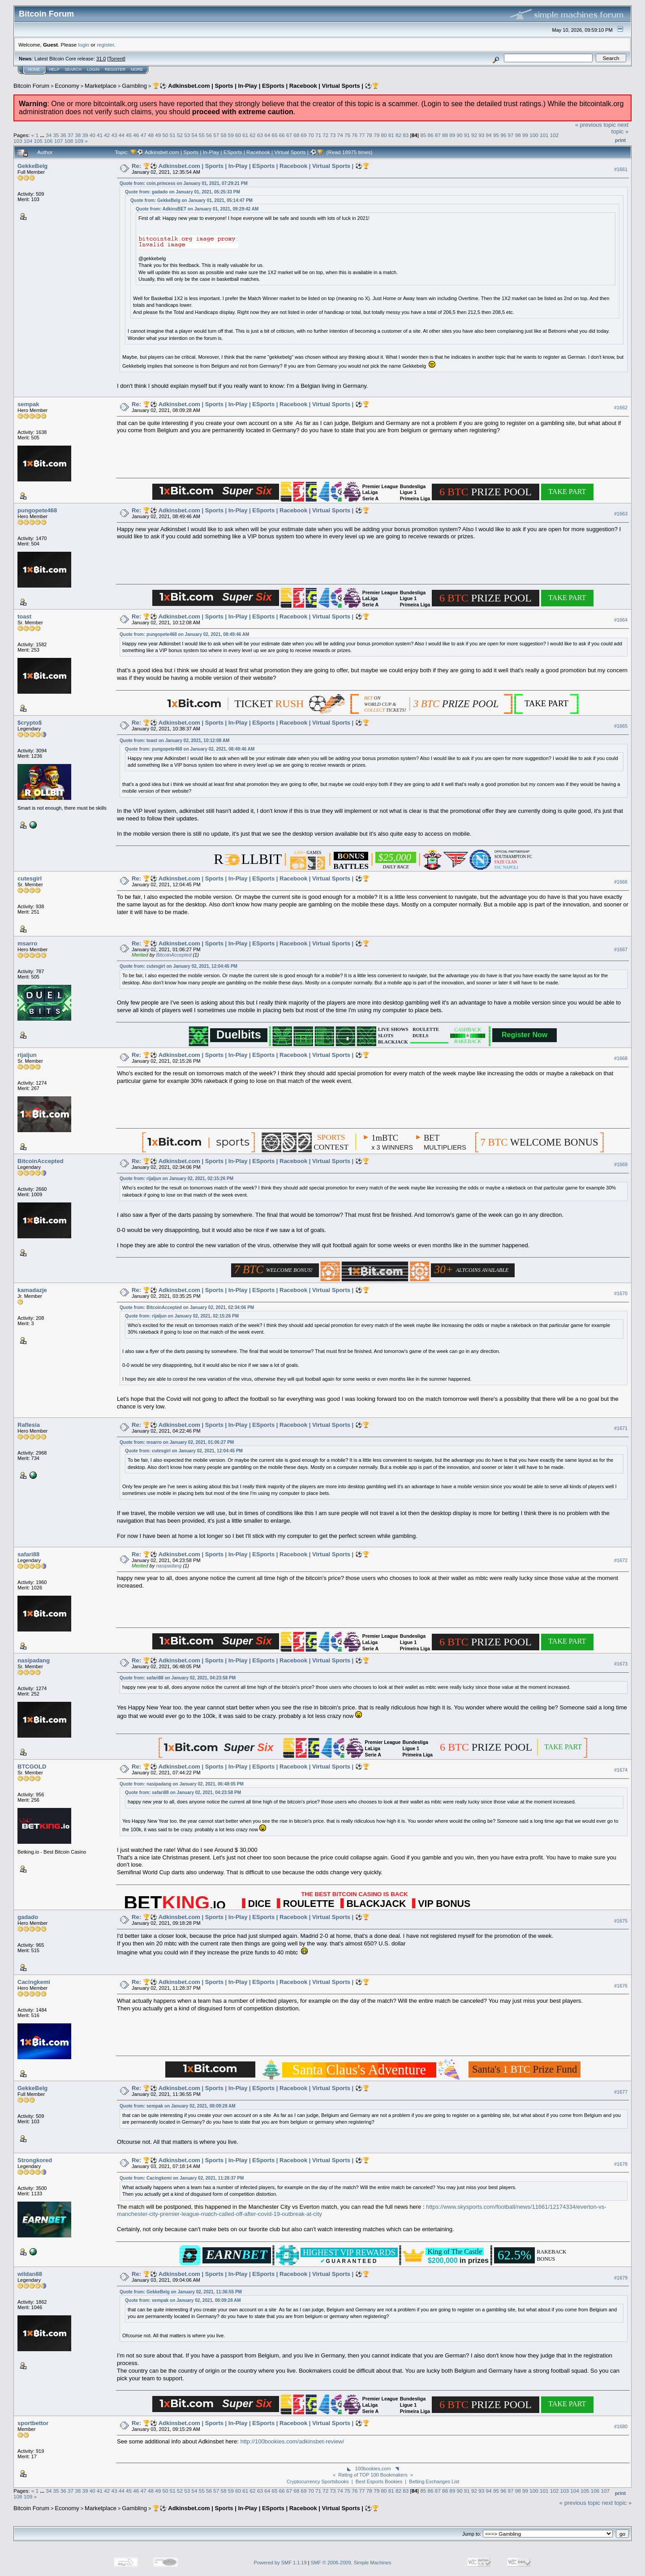  I want to click on #1677, so click(621, 2092).